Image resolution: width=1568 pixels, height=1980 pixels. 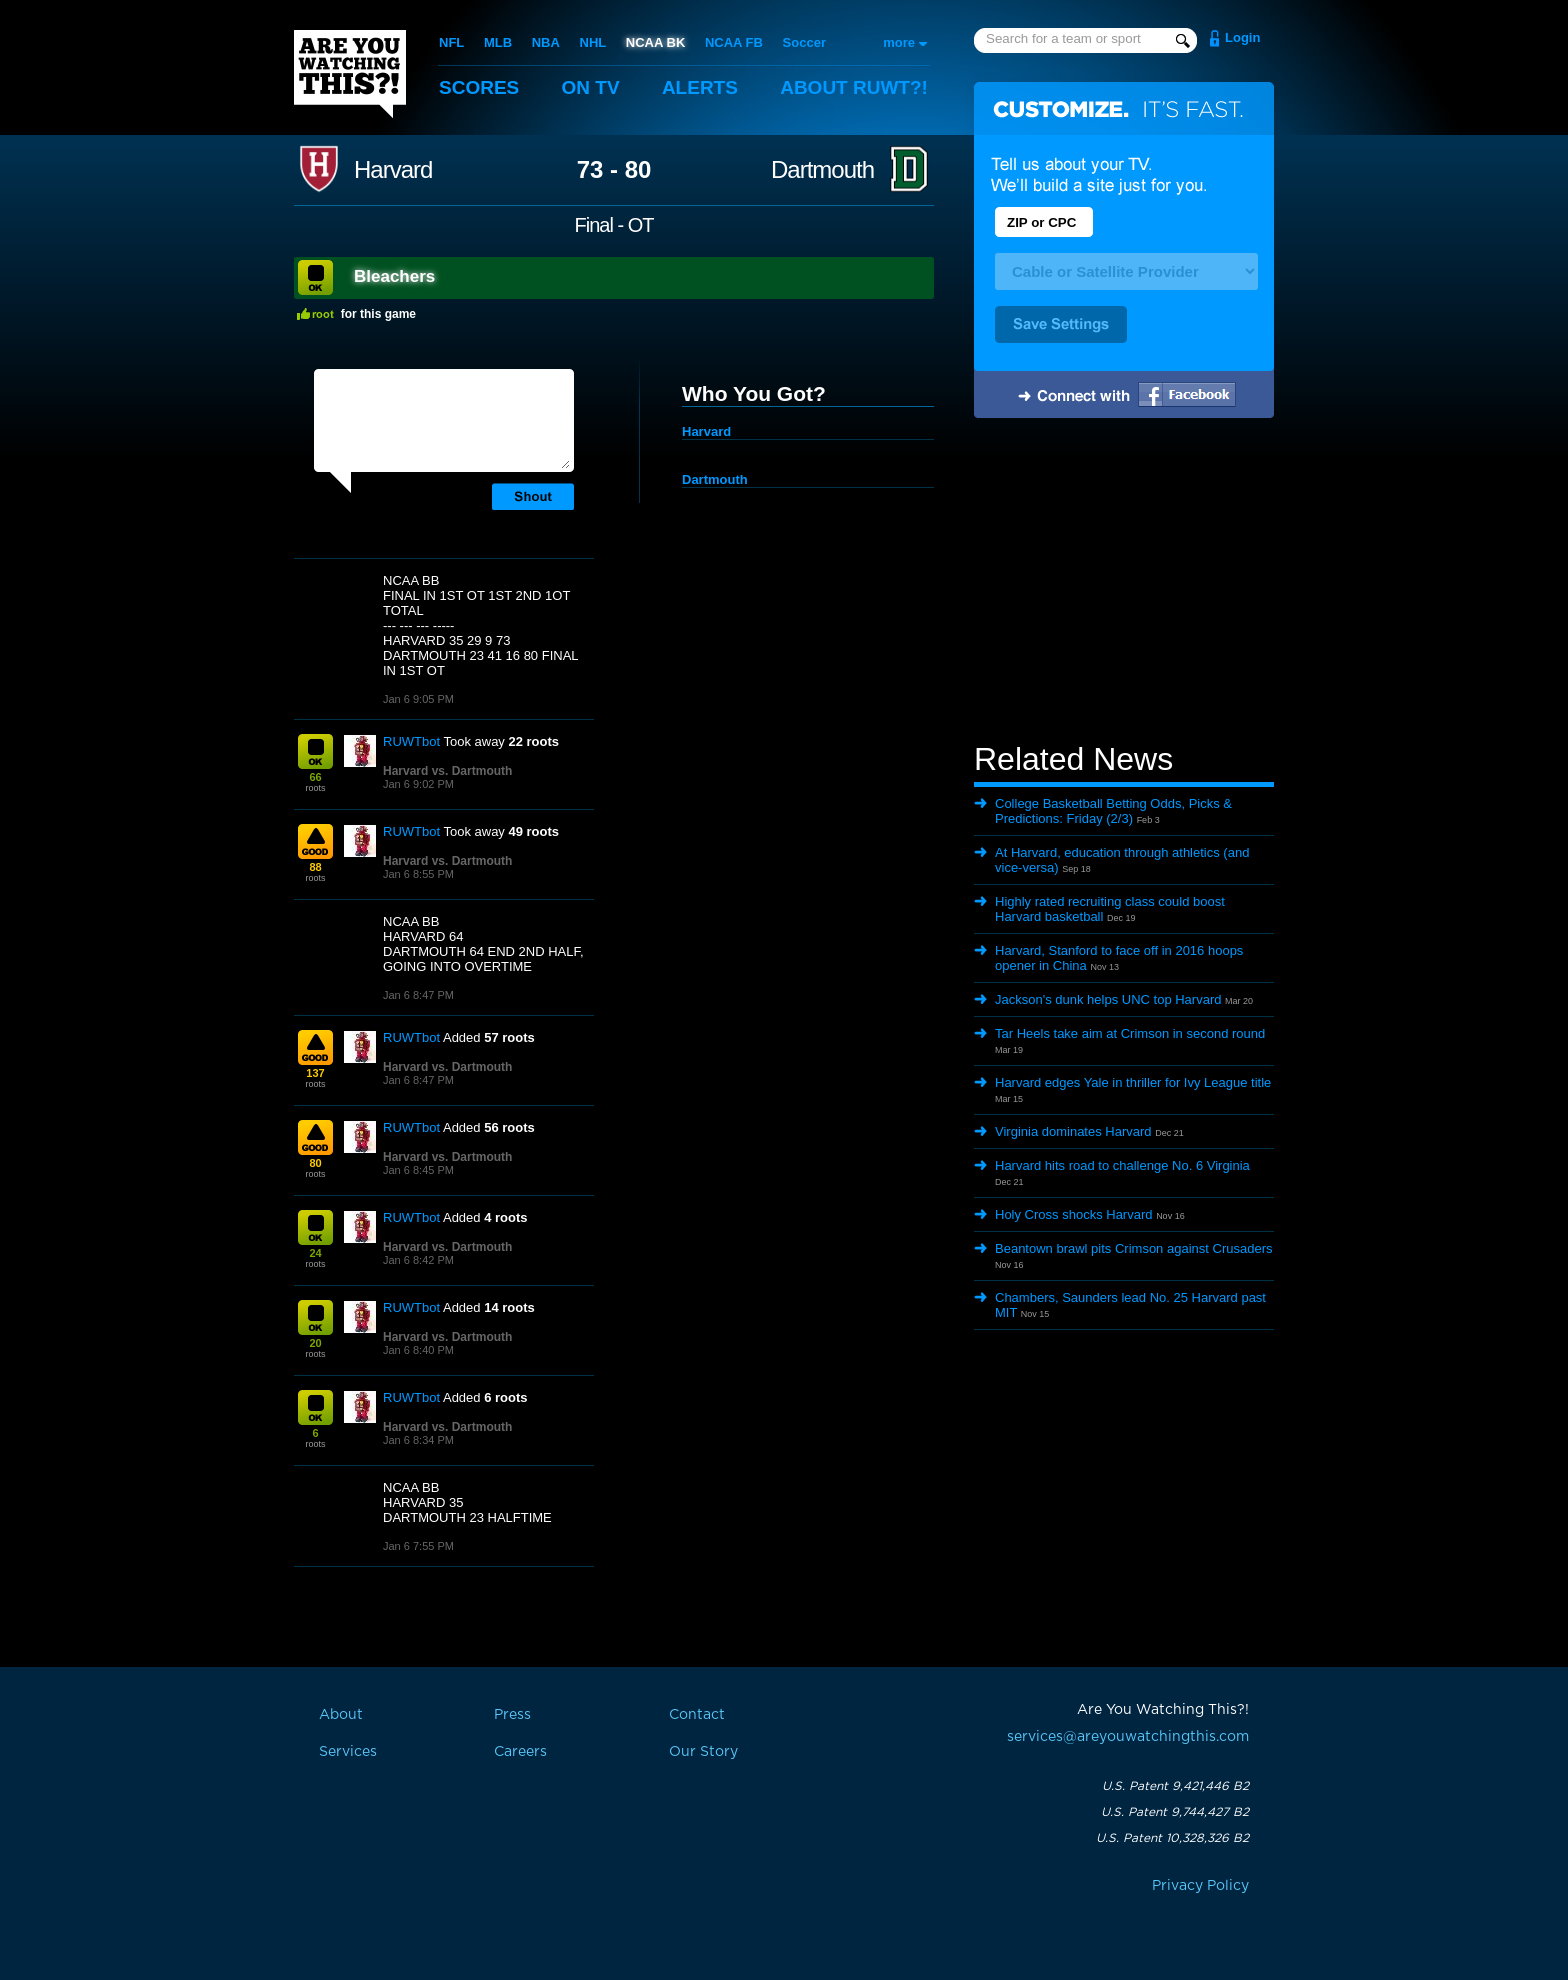 I want to click on Harvard vs. Dartmouth, so click(x=447, y=771).